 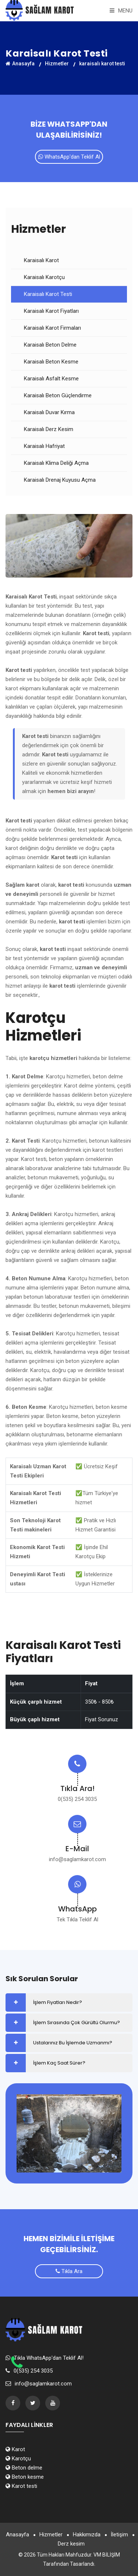 I want to click on Karaisalı Asfalt Kesme, so click(x=51, y=378).